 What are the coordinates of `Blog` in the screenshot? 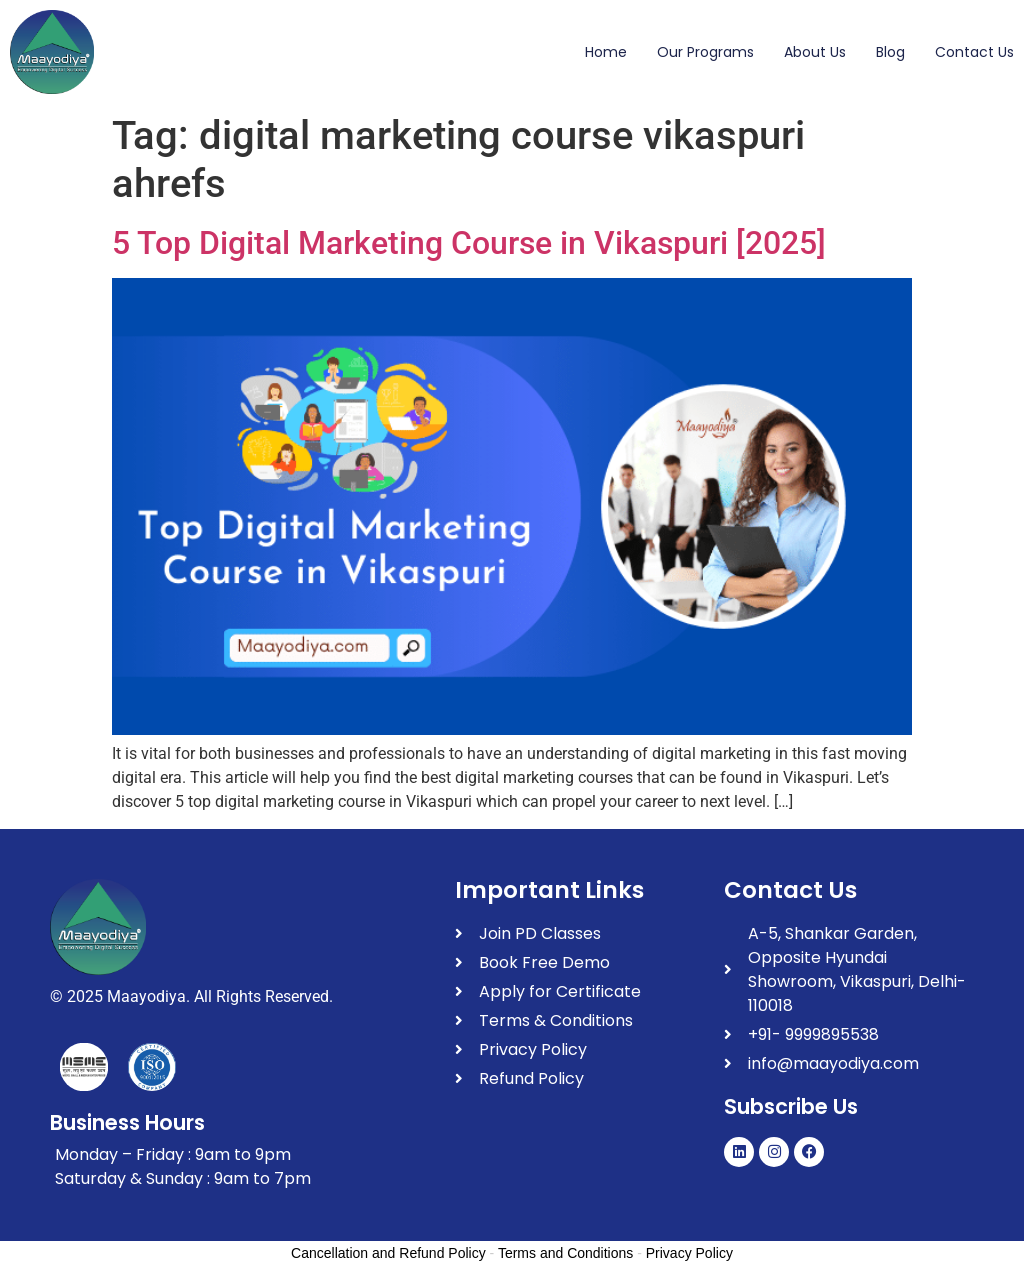 It's located at (890, 52).